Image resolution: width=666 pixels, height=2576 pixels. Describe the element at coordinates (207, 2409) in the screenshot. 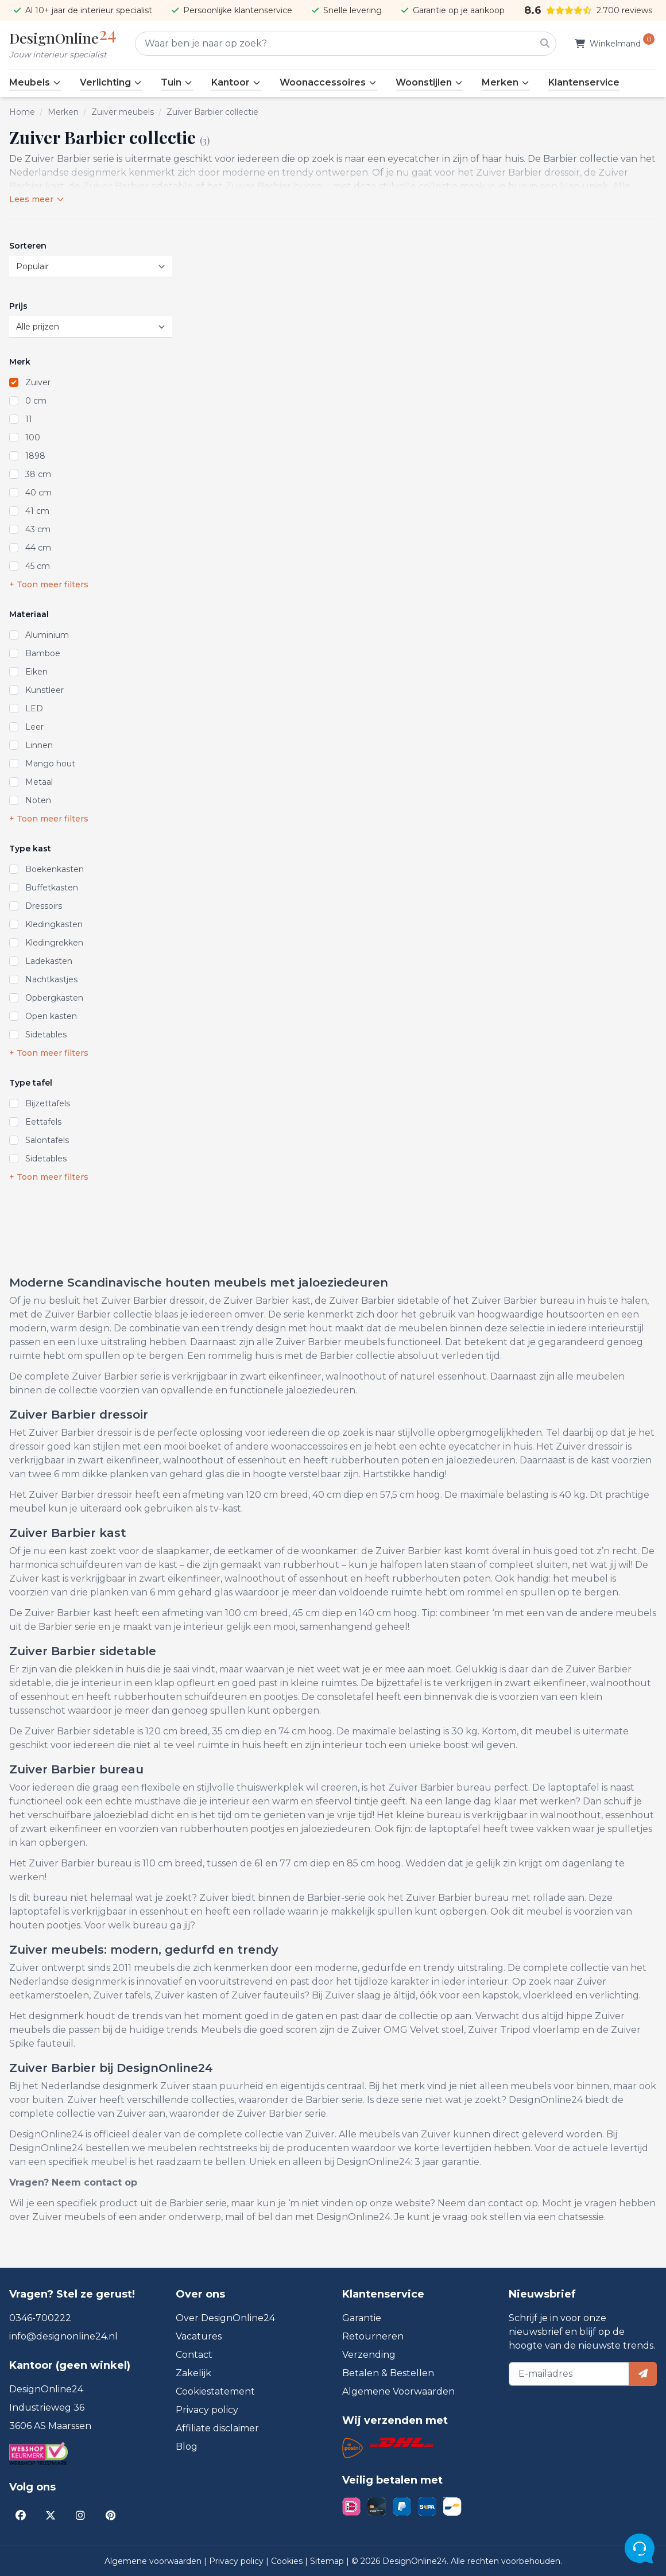

I see `Privacy policy` at that location.